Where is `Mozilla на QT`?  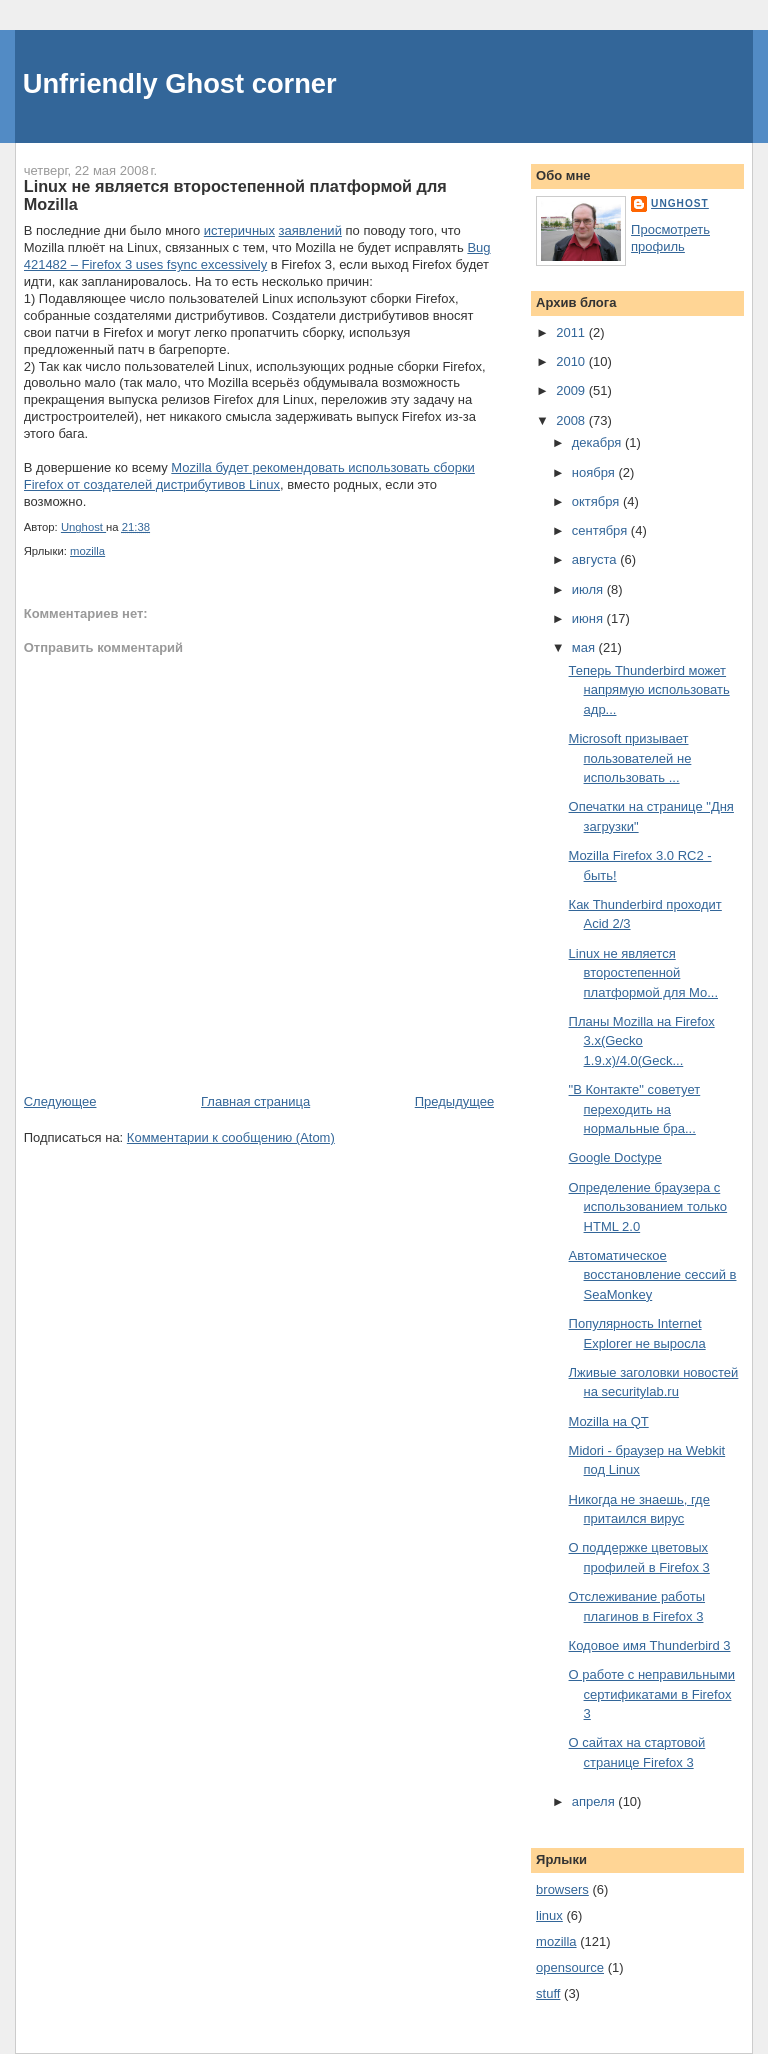 Mozilla на QT is located at coordinates (609, 1421).